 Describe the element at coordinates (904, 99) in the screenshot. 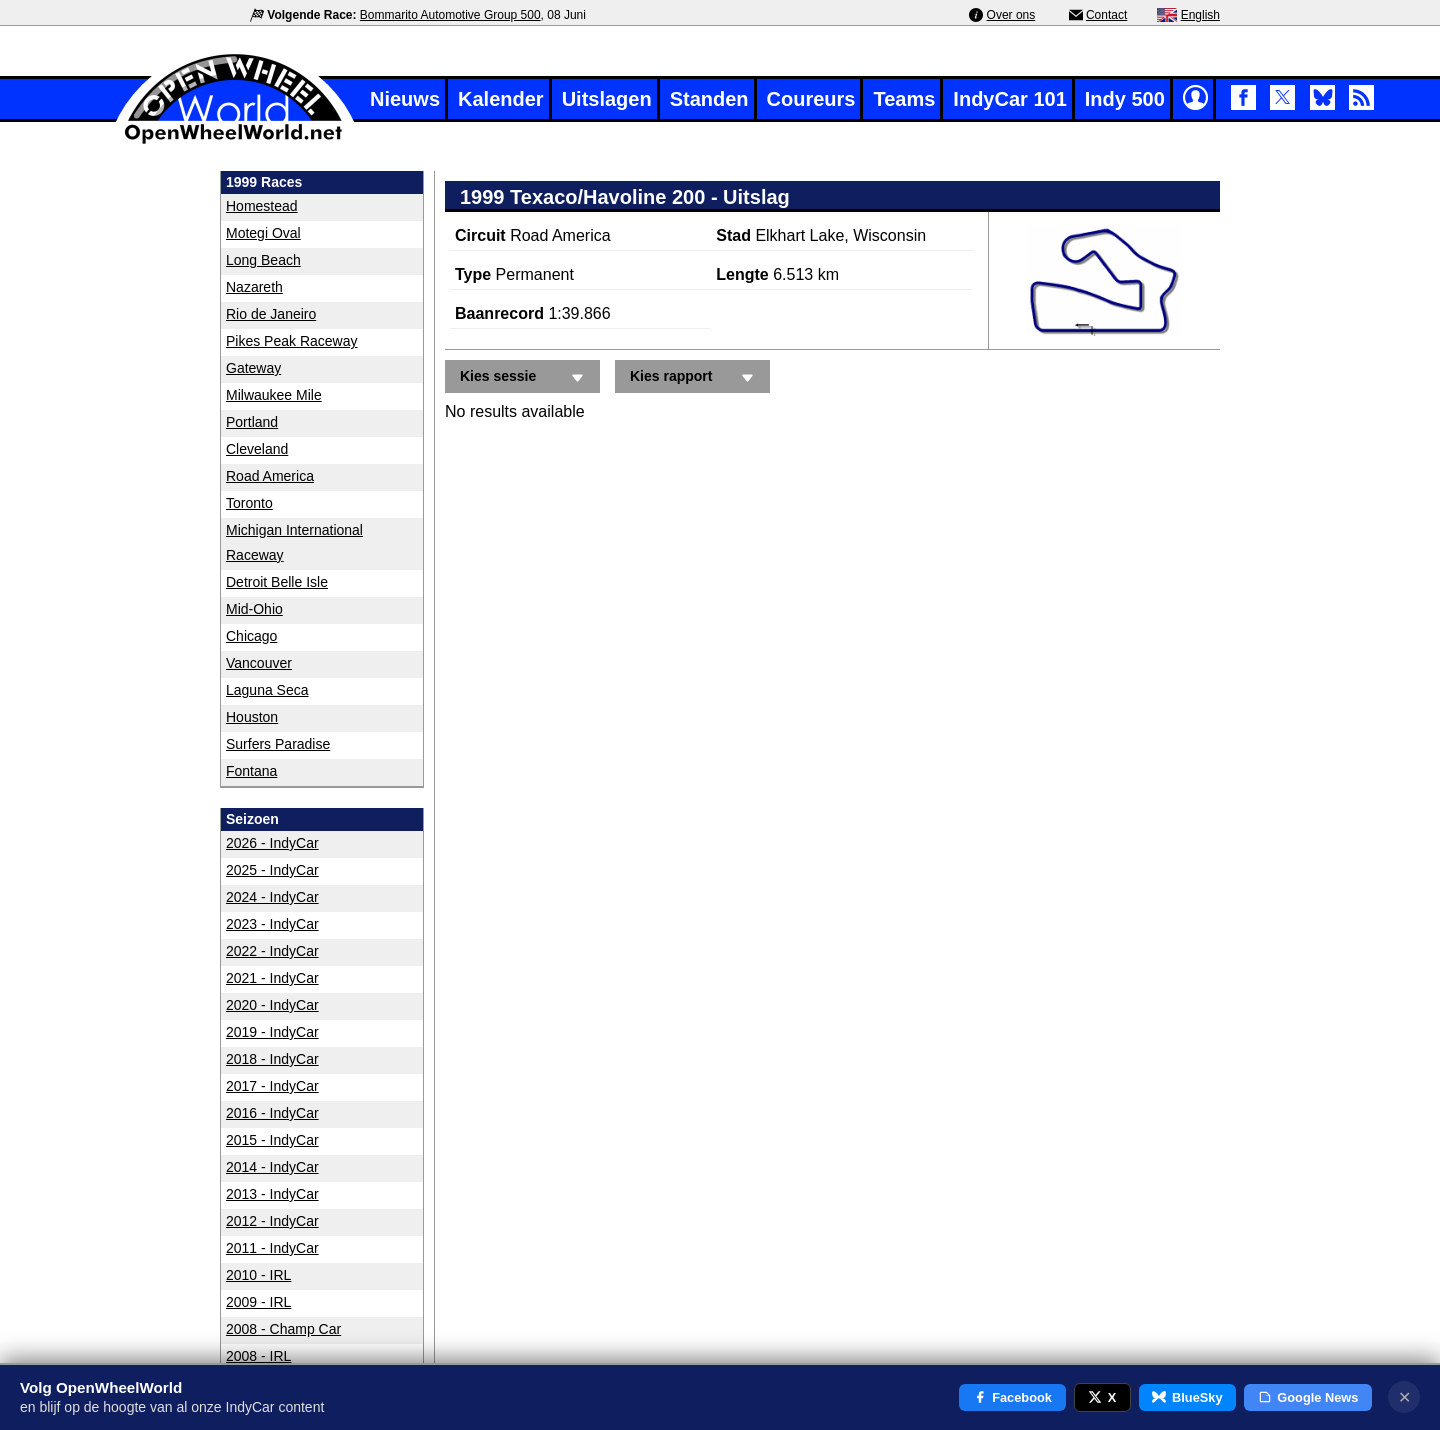

I see `Teams` at that location.